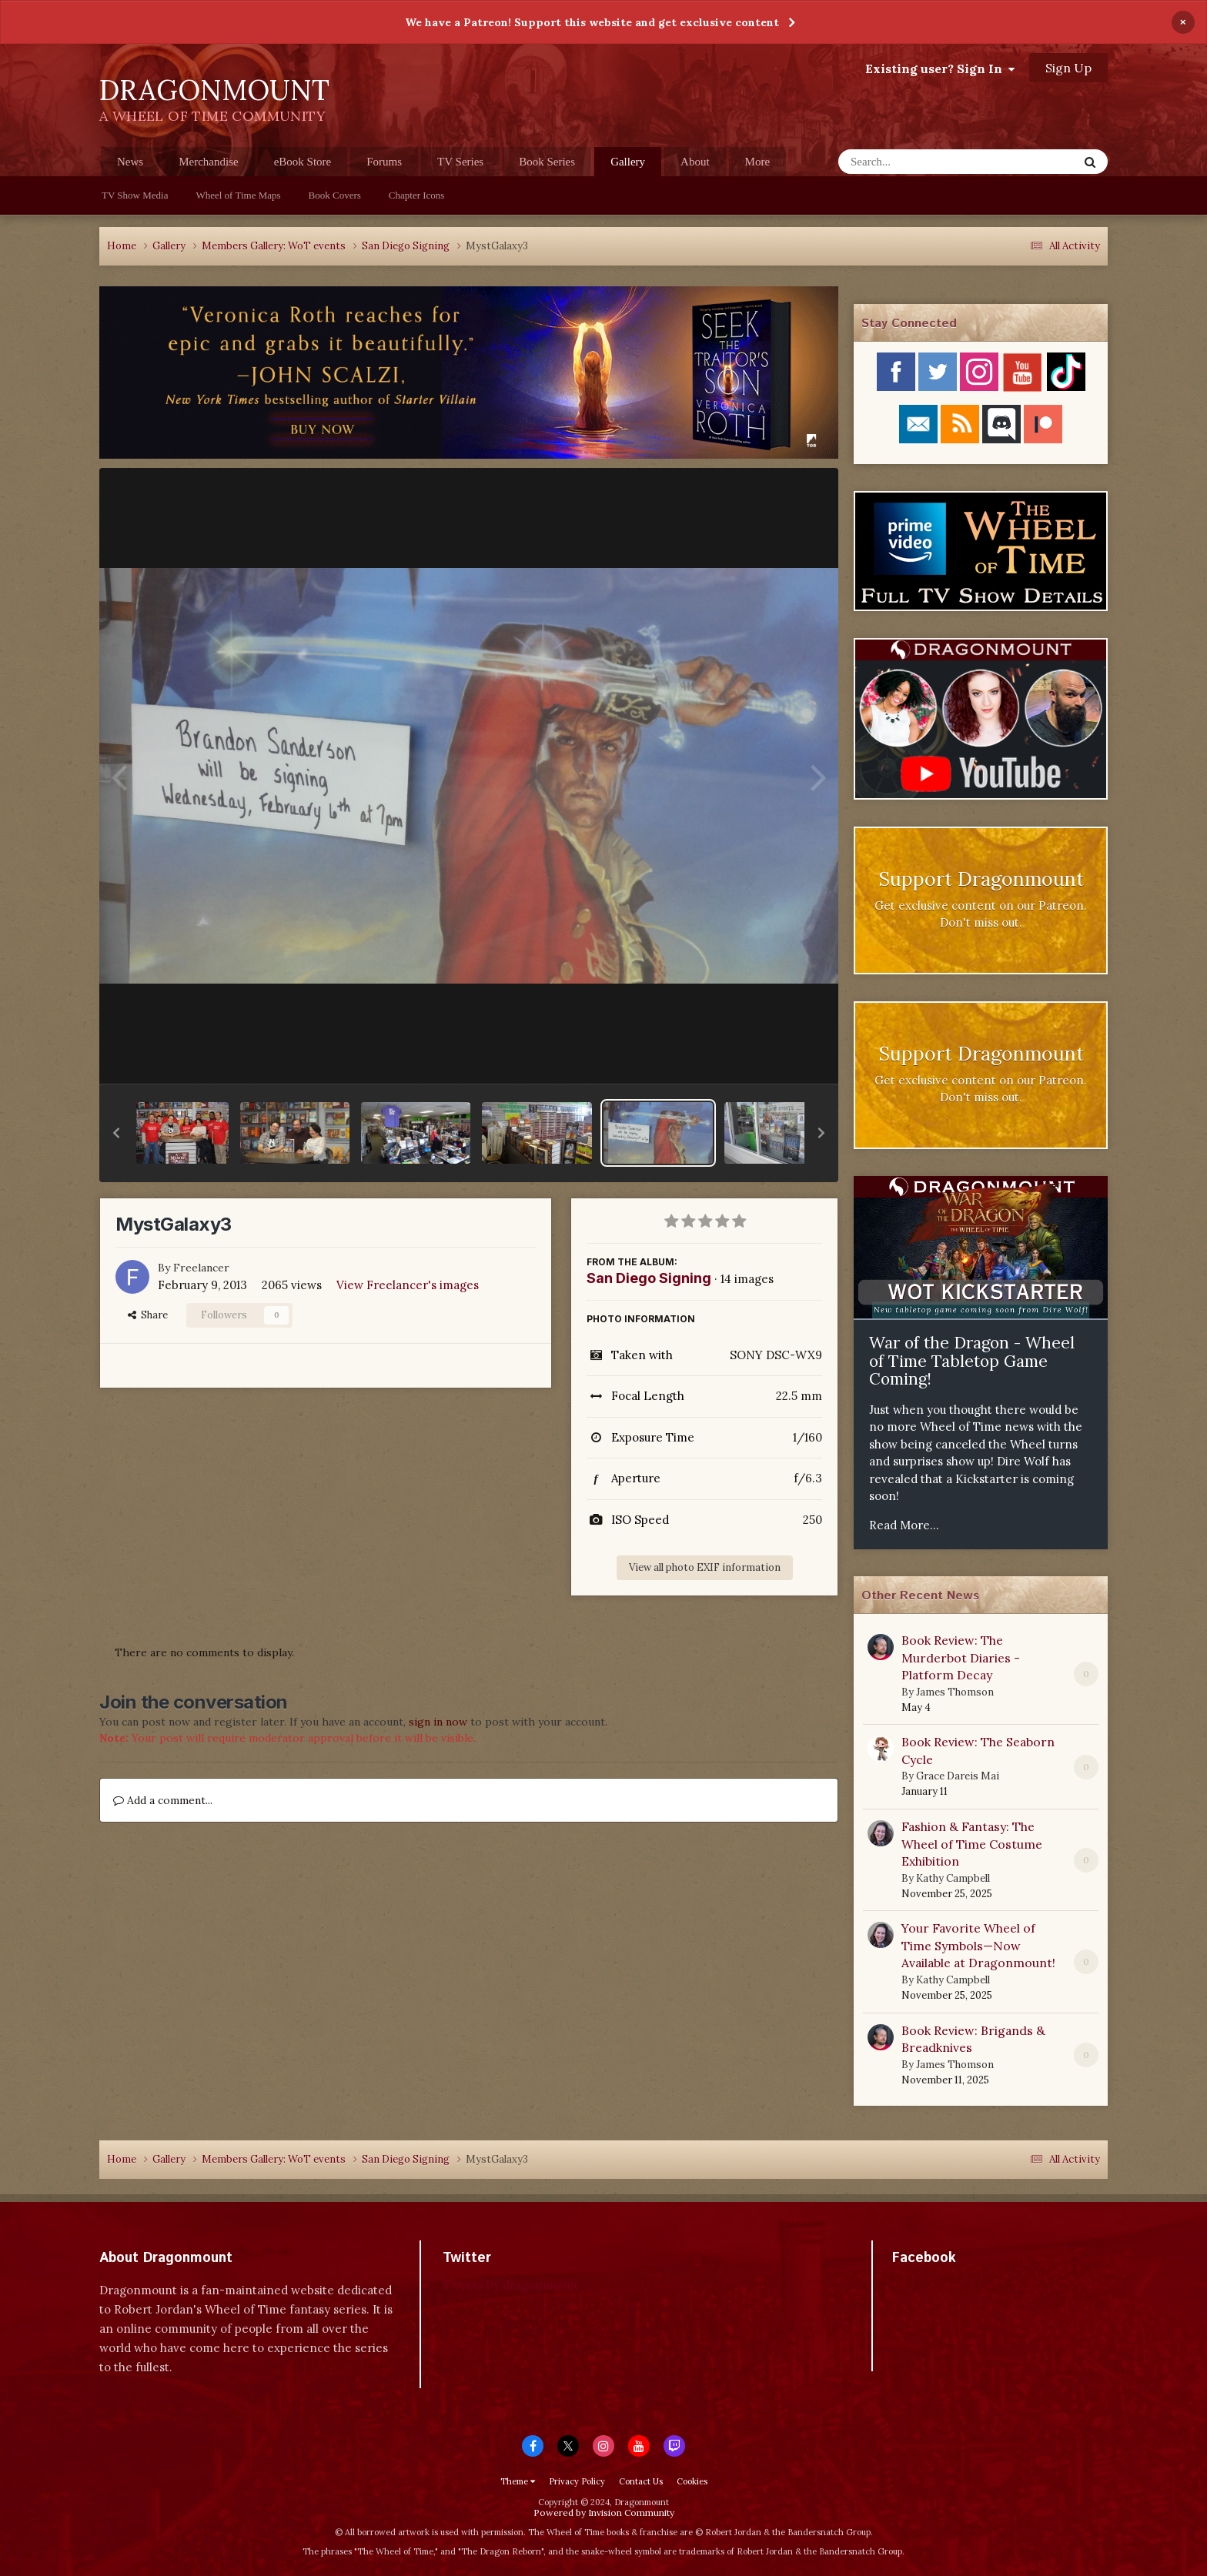 The image size is (1207, 2576). I want to click on Theme, so click(517, 2481).